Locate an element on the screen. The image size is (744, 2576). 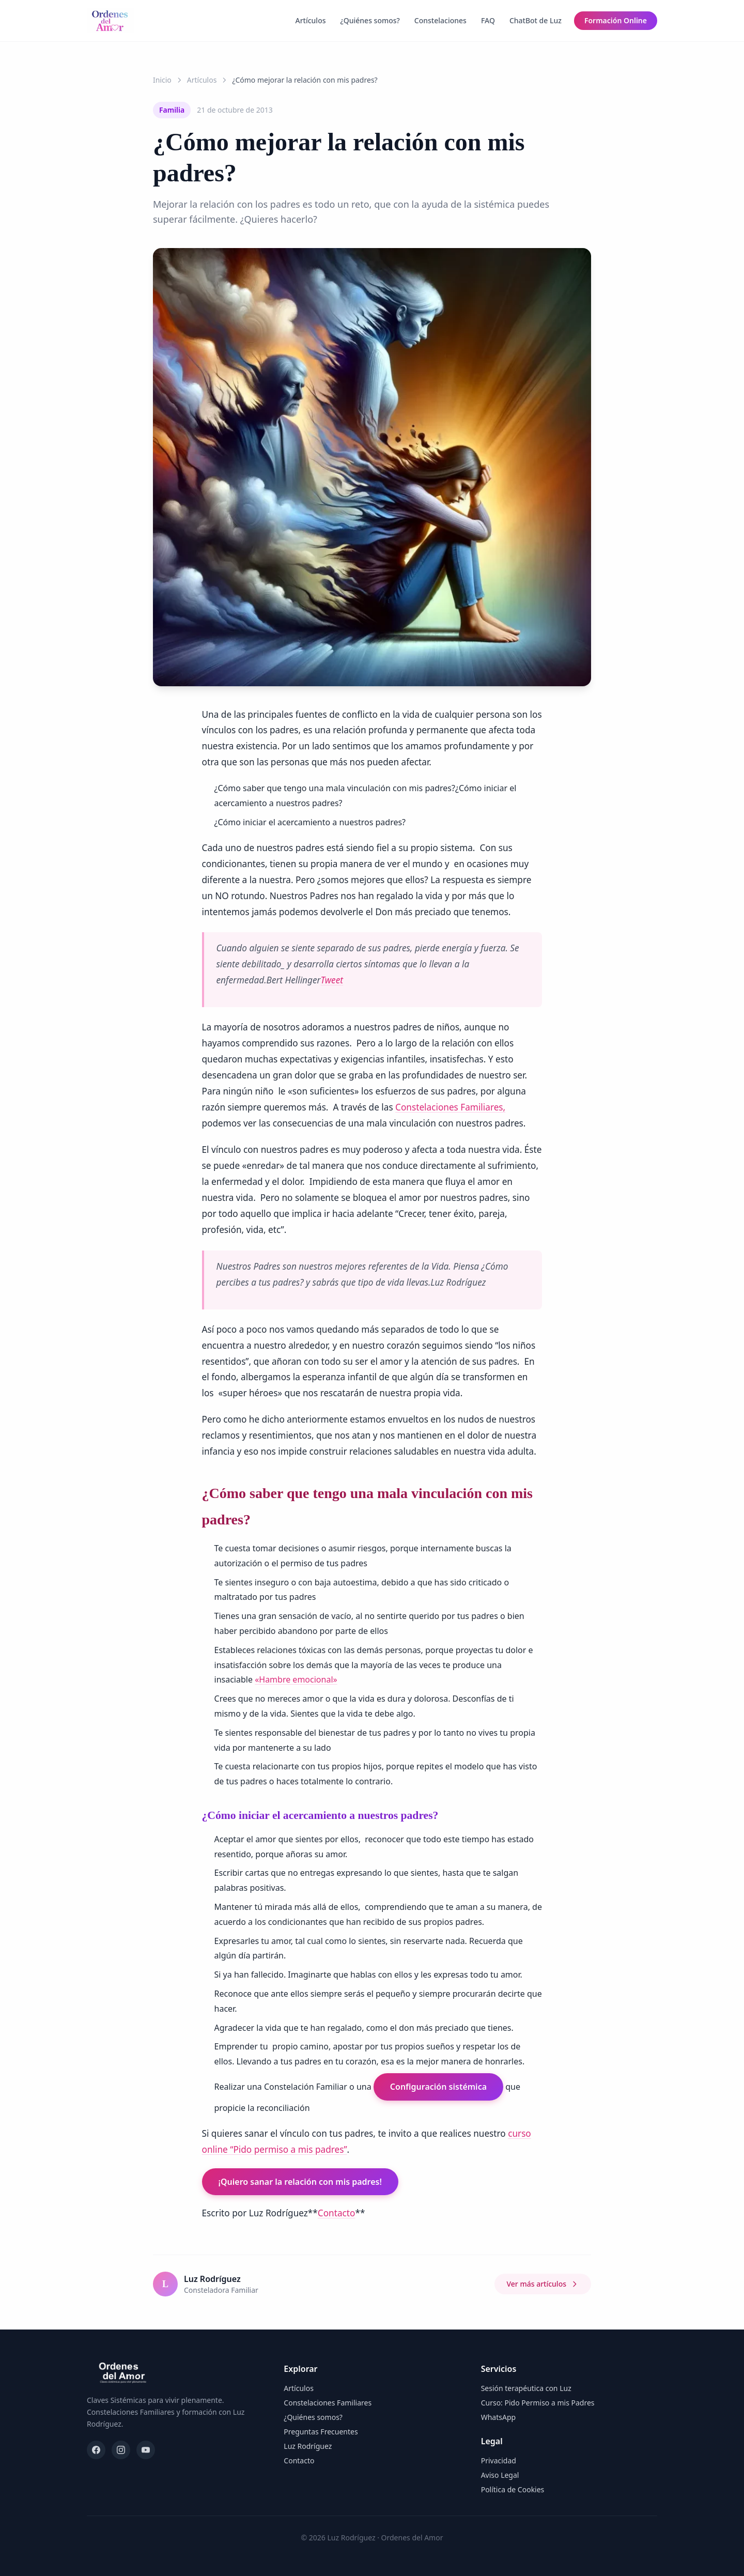
Privacidad is located at coordinates (498, 2460).